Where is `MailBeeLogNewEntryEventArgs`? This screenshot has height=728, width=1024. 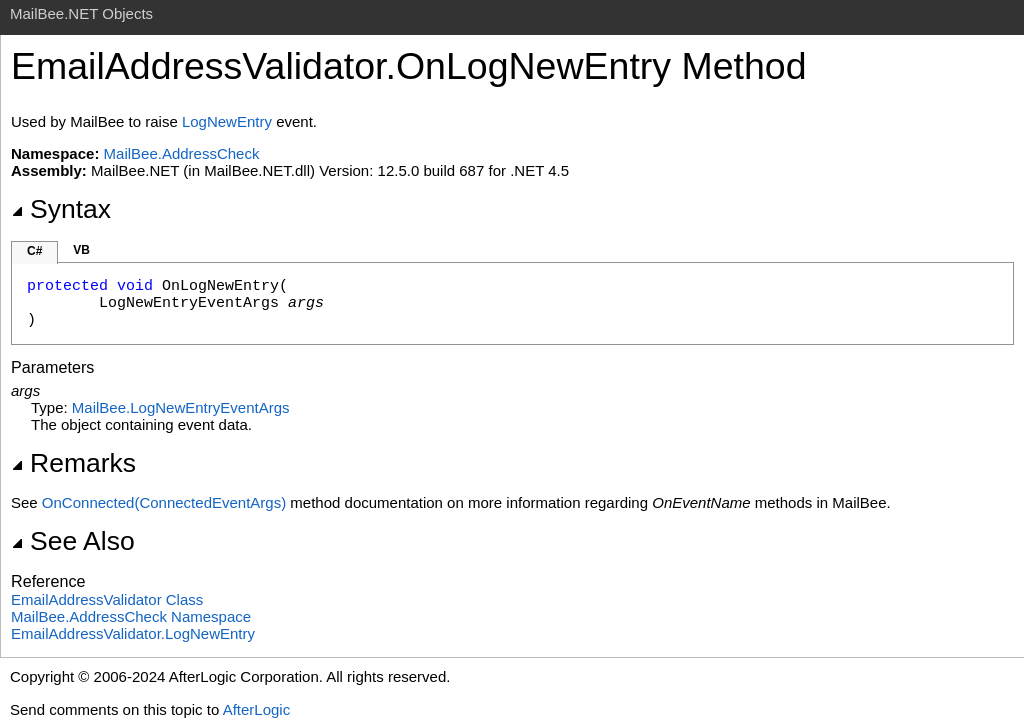
MailBeeLogNewEntryEventArgs is located at coordinates (181, 407).